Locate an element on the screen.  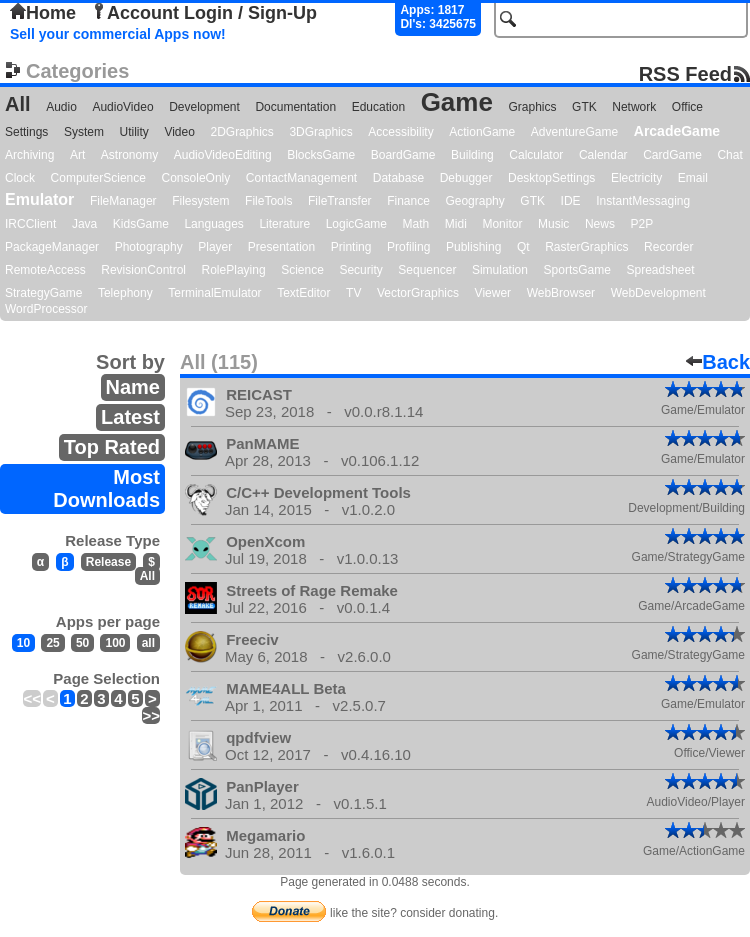
Office is located at coordinates (687, 107).